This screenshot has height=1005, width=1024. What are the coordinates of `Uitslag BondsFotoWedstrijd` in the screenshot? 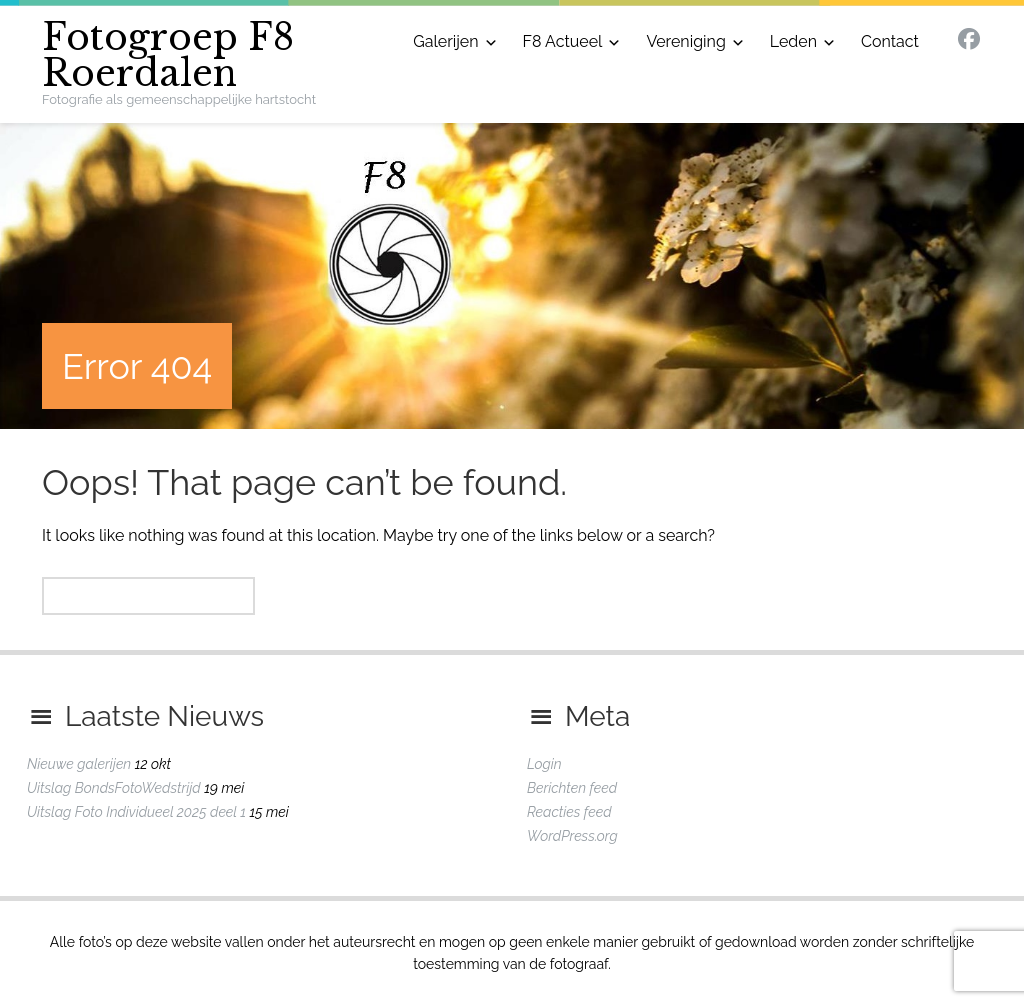 It's located at (114, 788).